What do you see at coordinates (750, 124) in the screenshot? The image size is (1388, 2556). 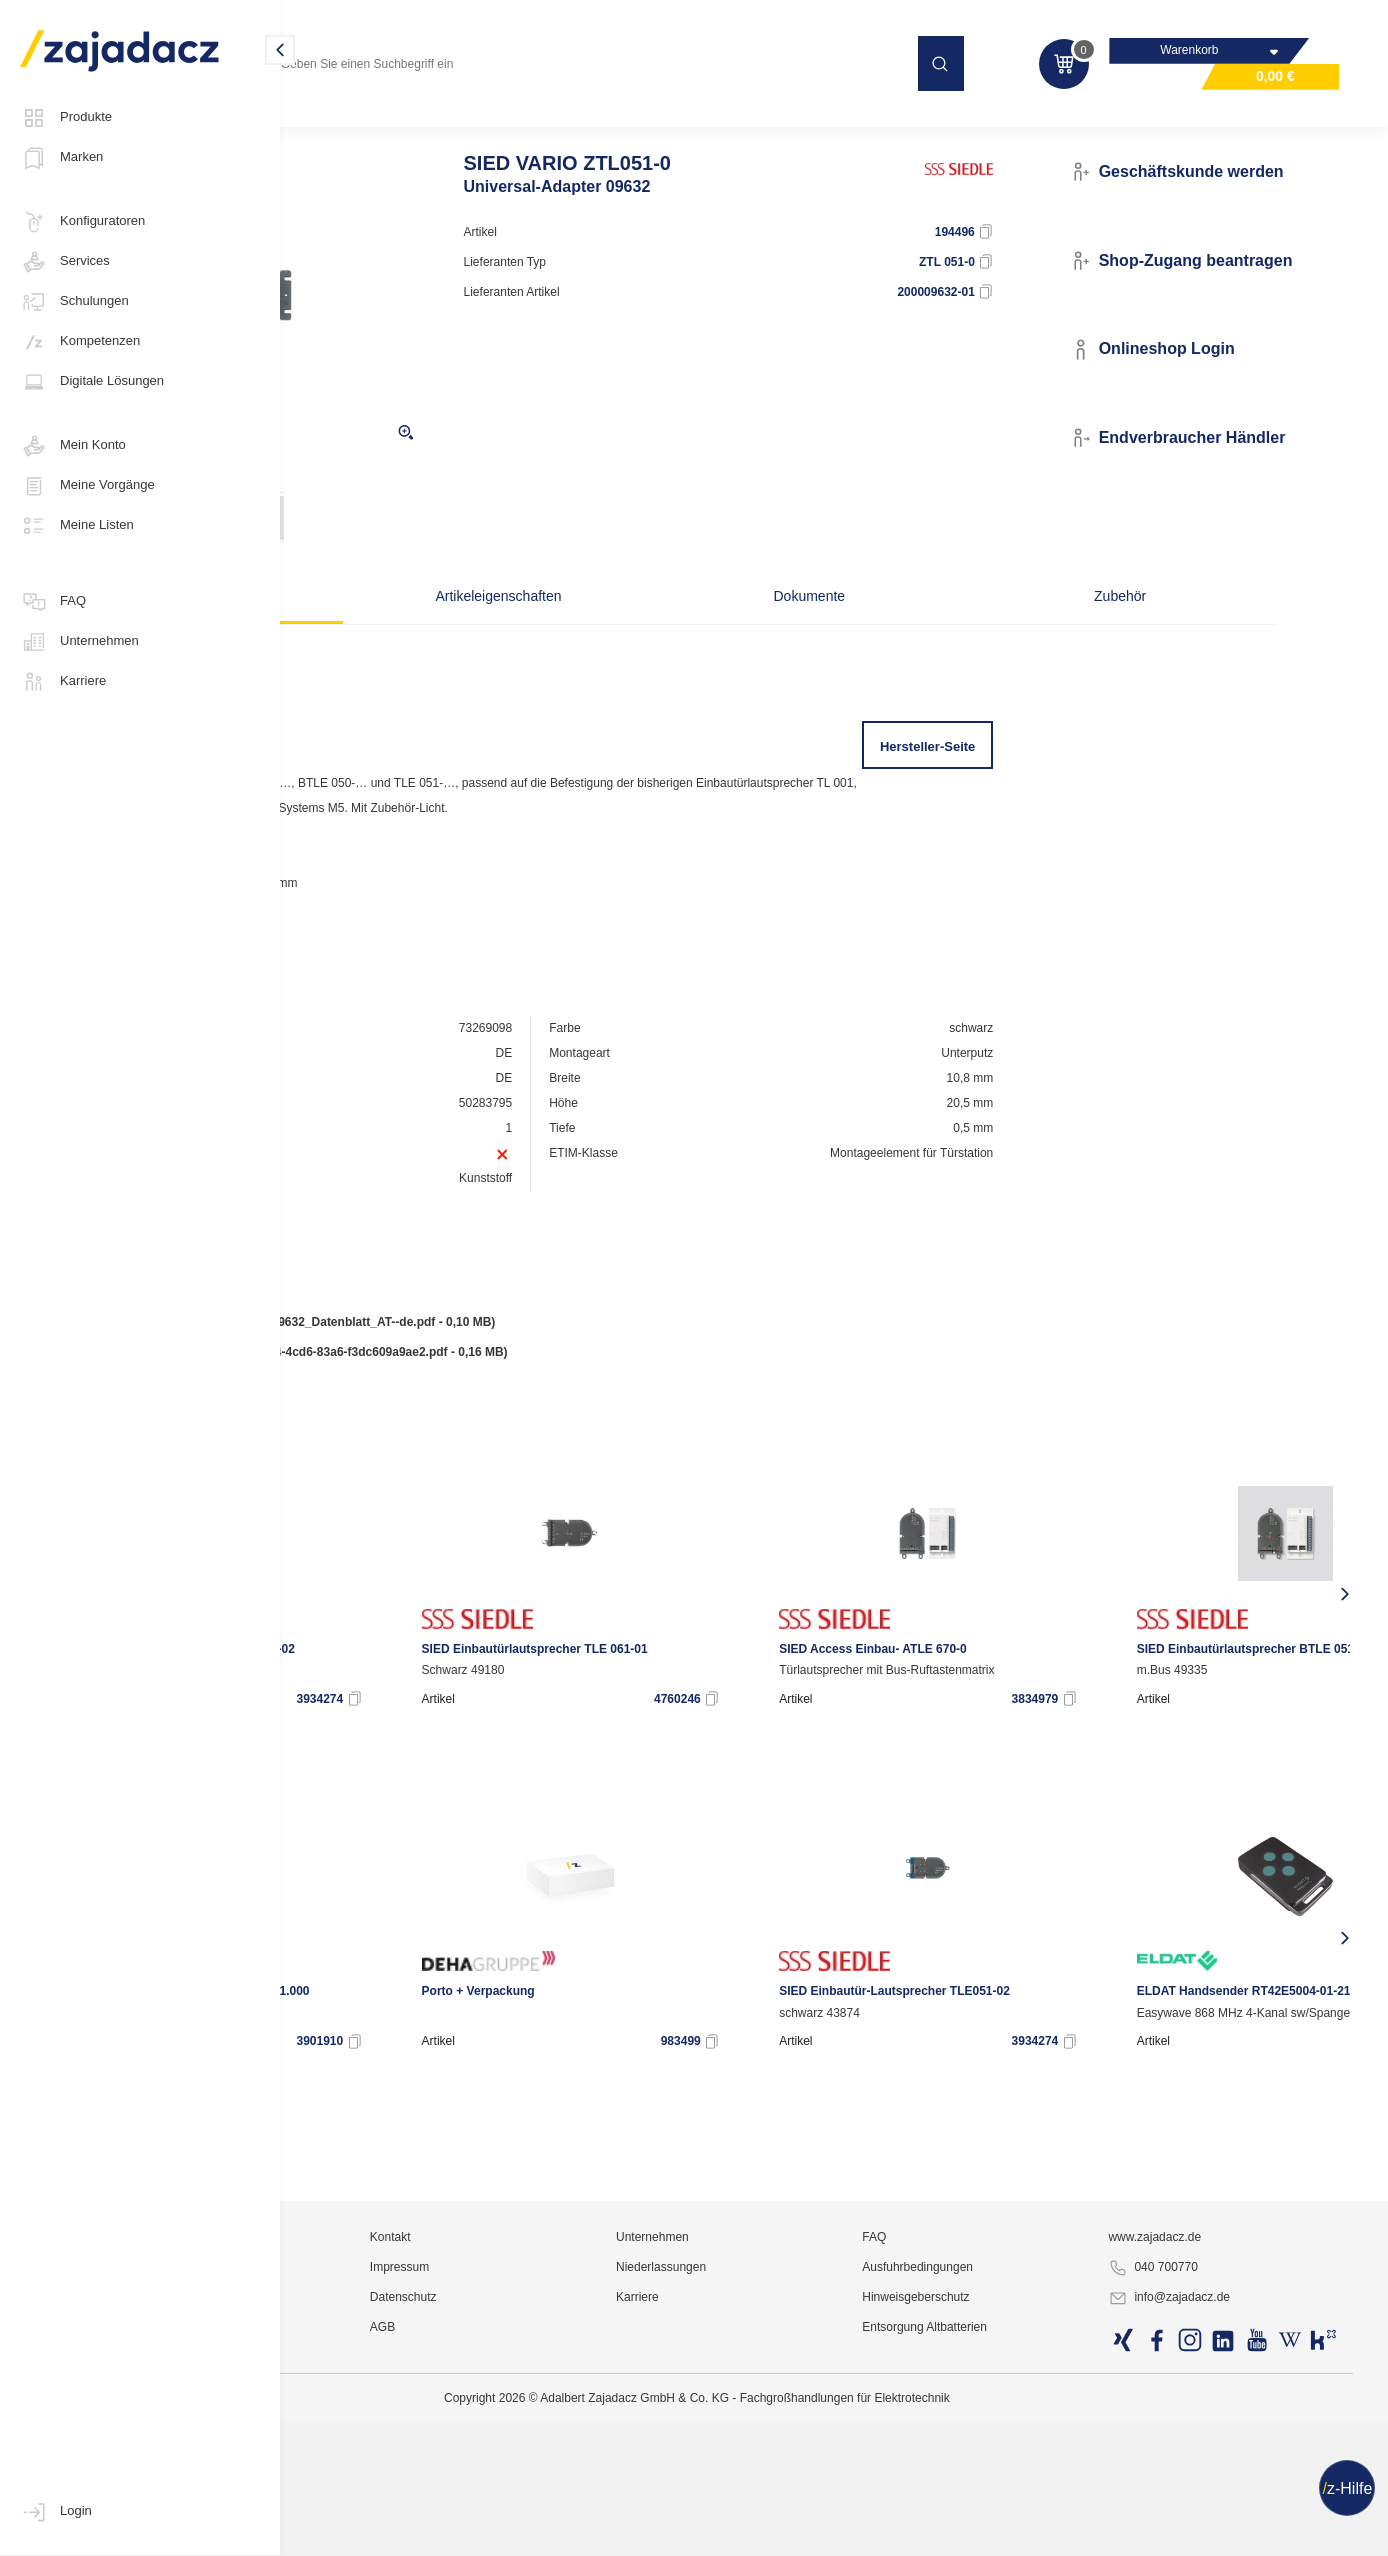 I see `Türkommunikation` at bounding box center [750, 124].